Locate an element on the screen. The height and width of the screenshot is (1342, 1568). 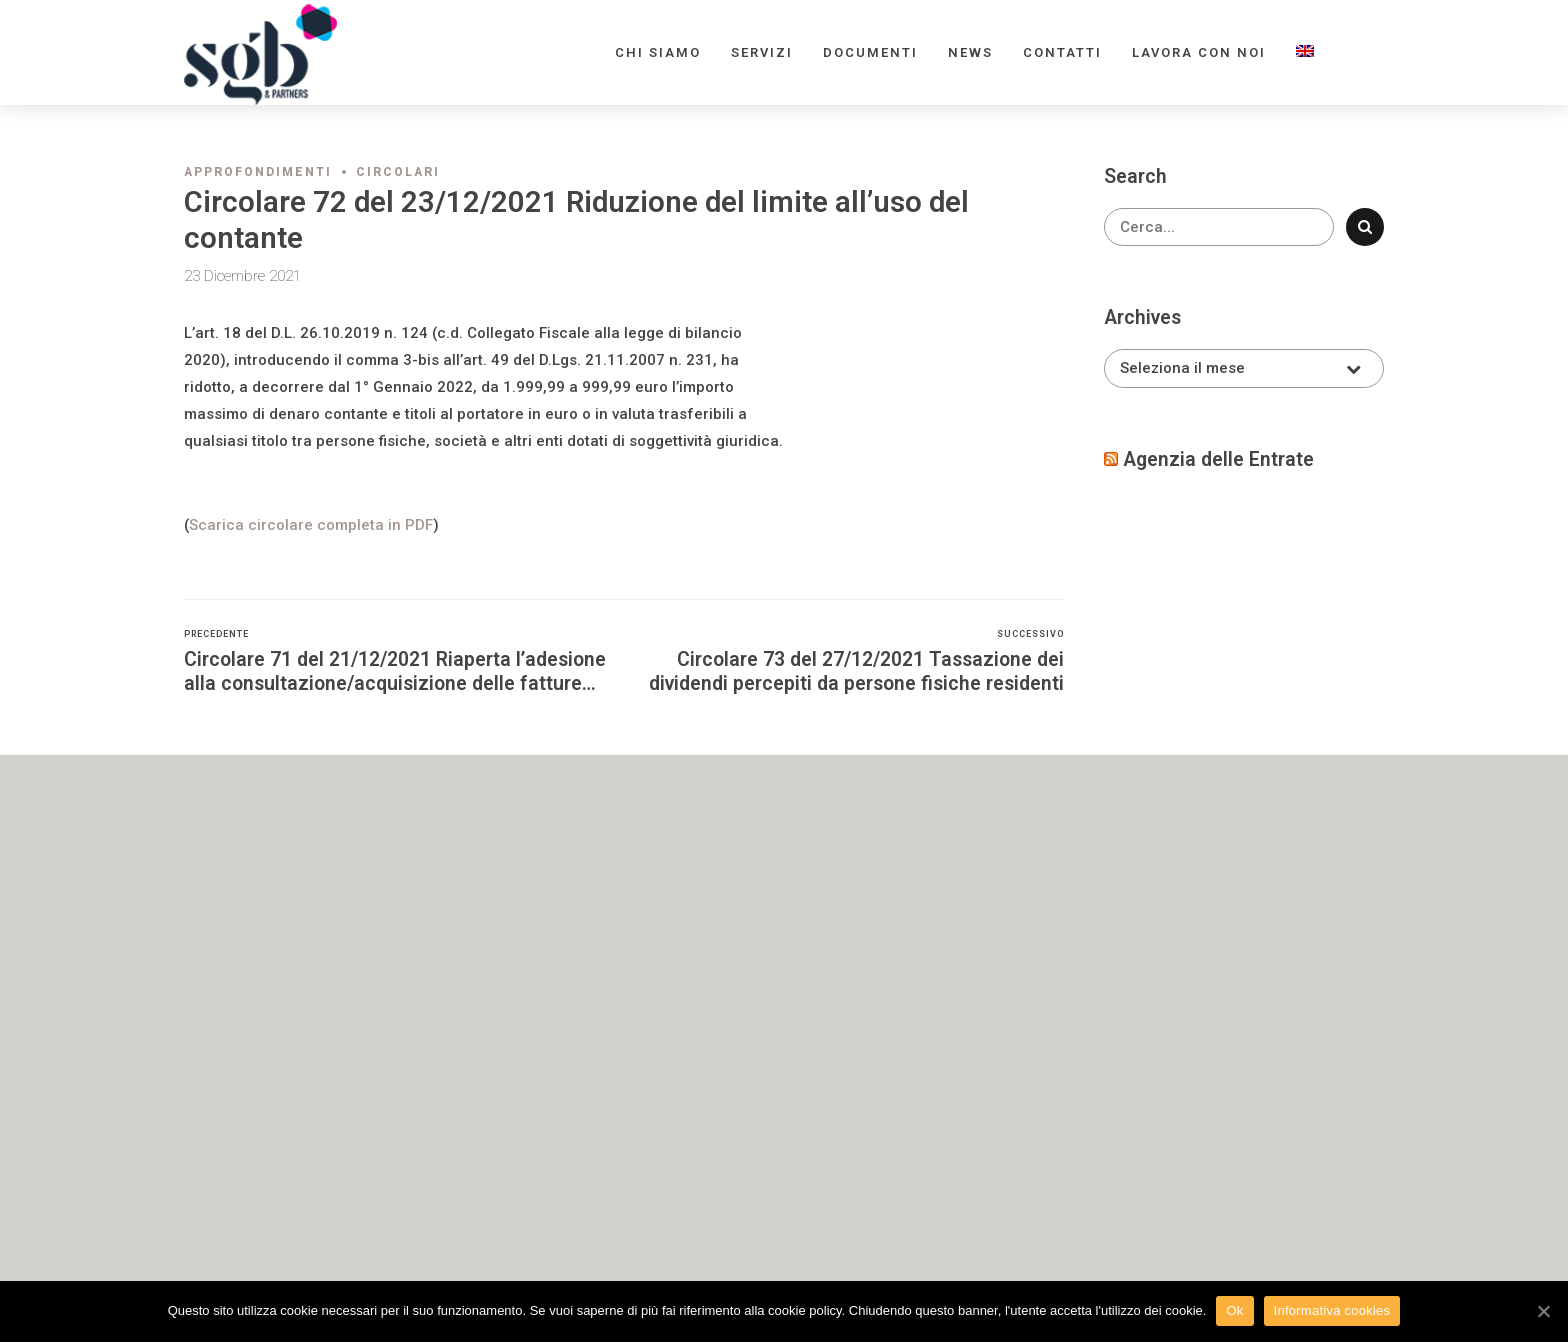
Lavora con noi is located at coordinates (1199, 52).